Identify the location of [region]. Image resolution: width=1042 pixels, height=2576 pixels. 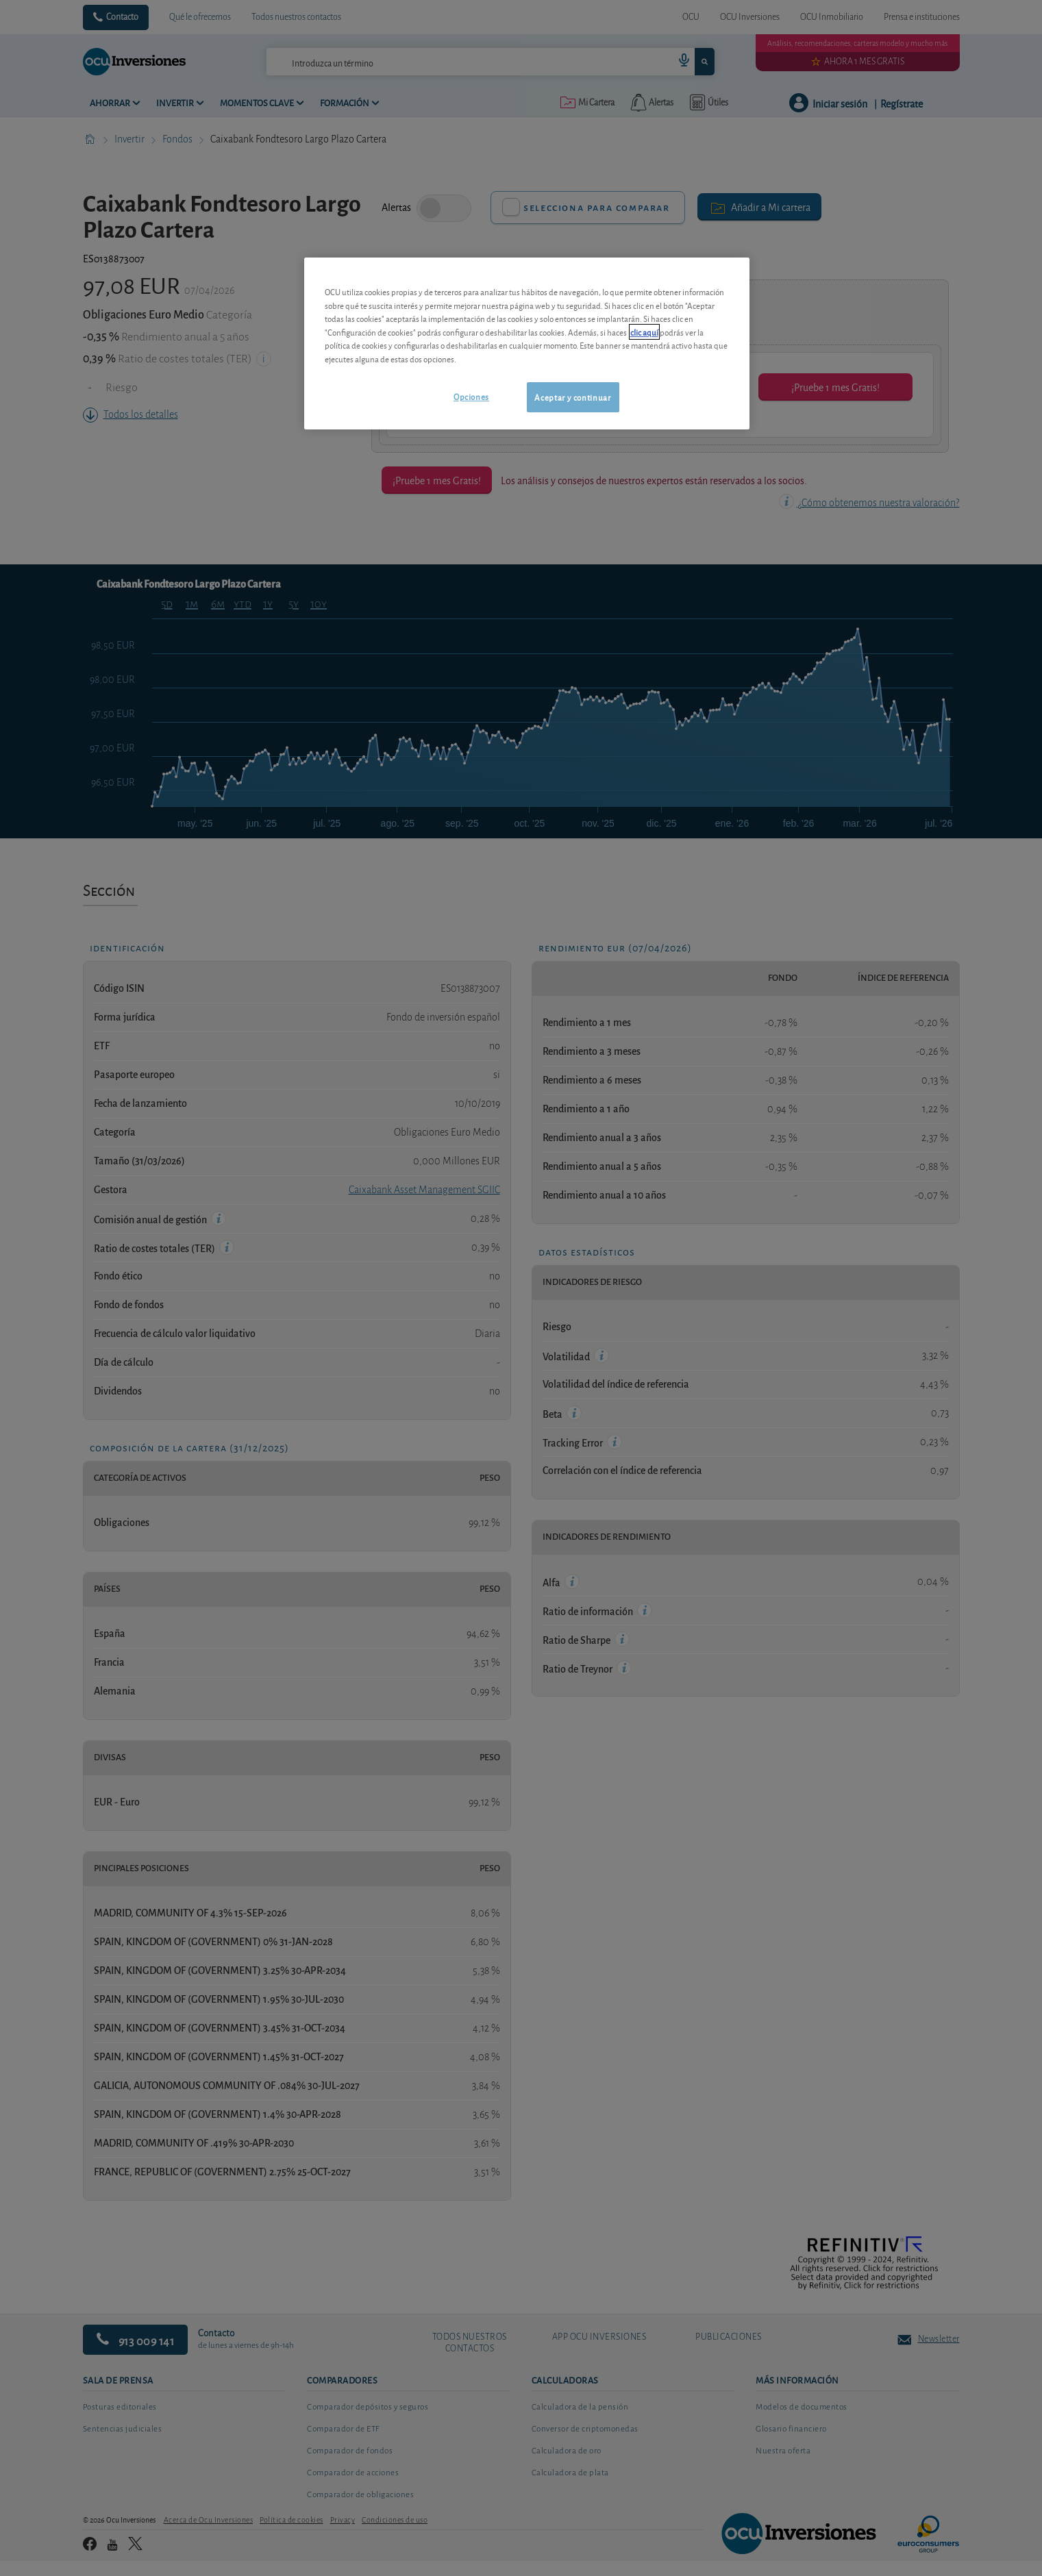
(526, 343).